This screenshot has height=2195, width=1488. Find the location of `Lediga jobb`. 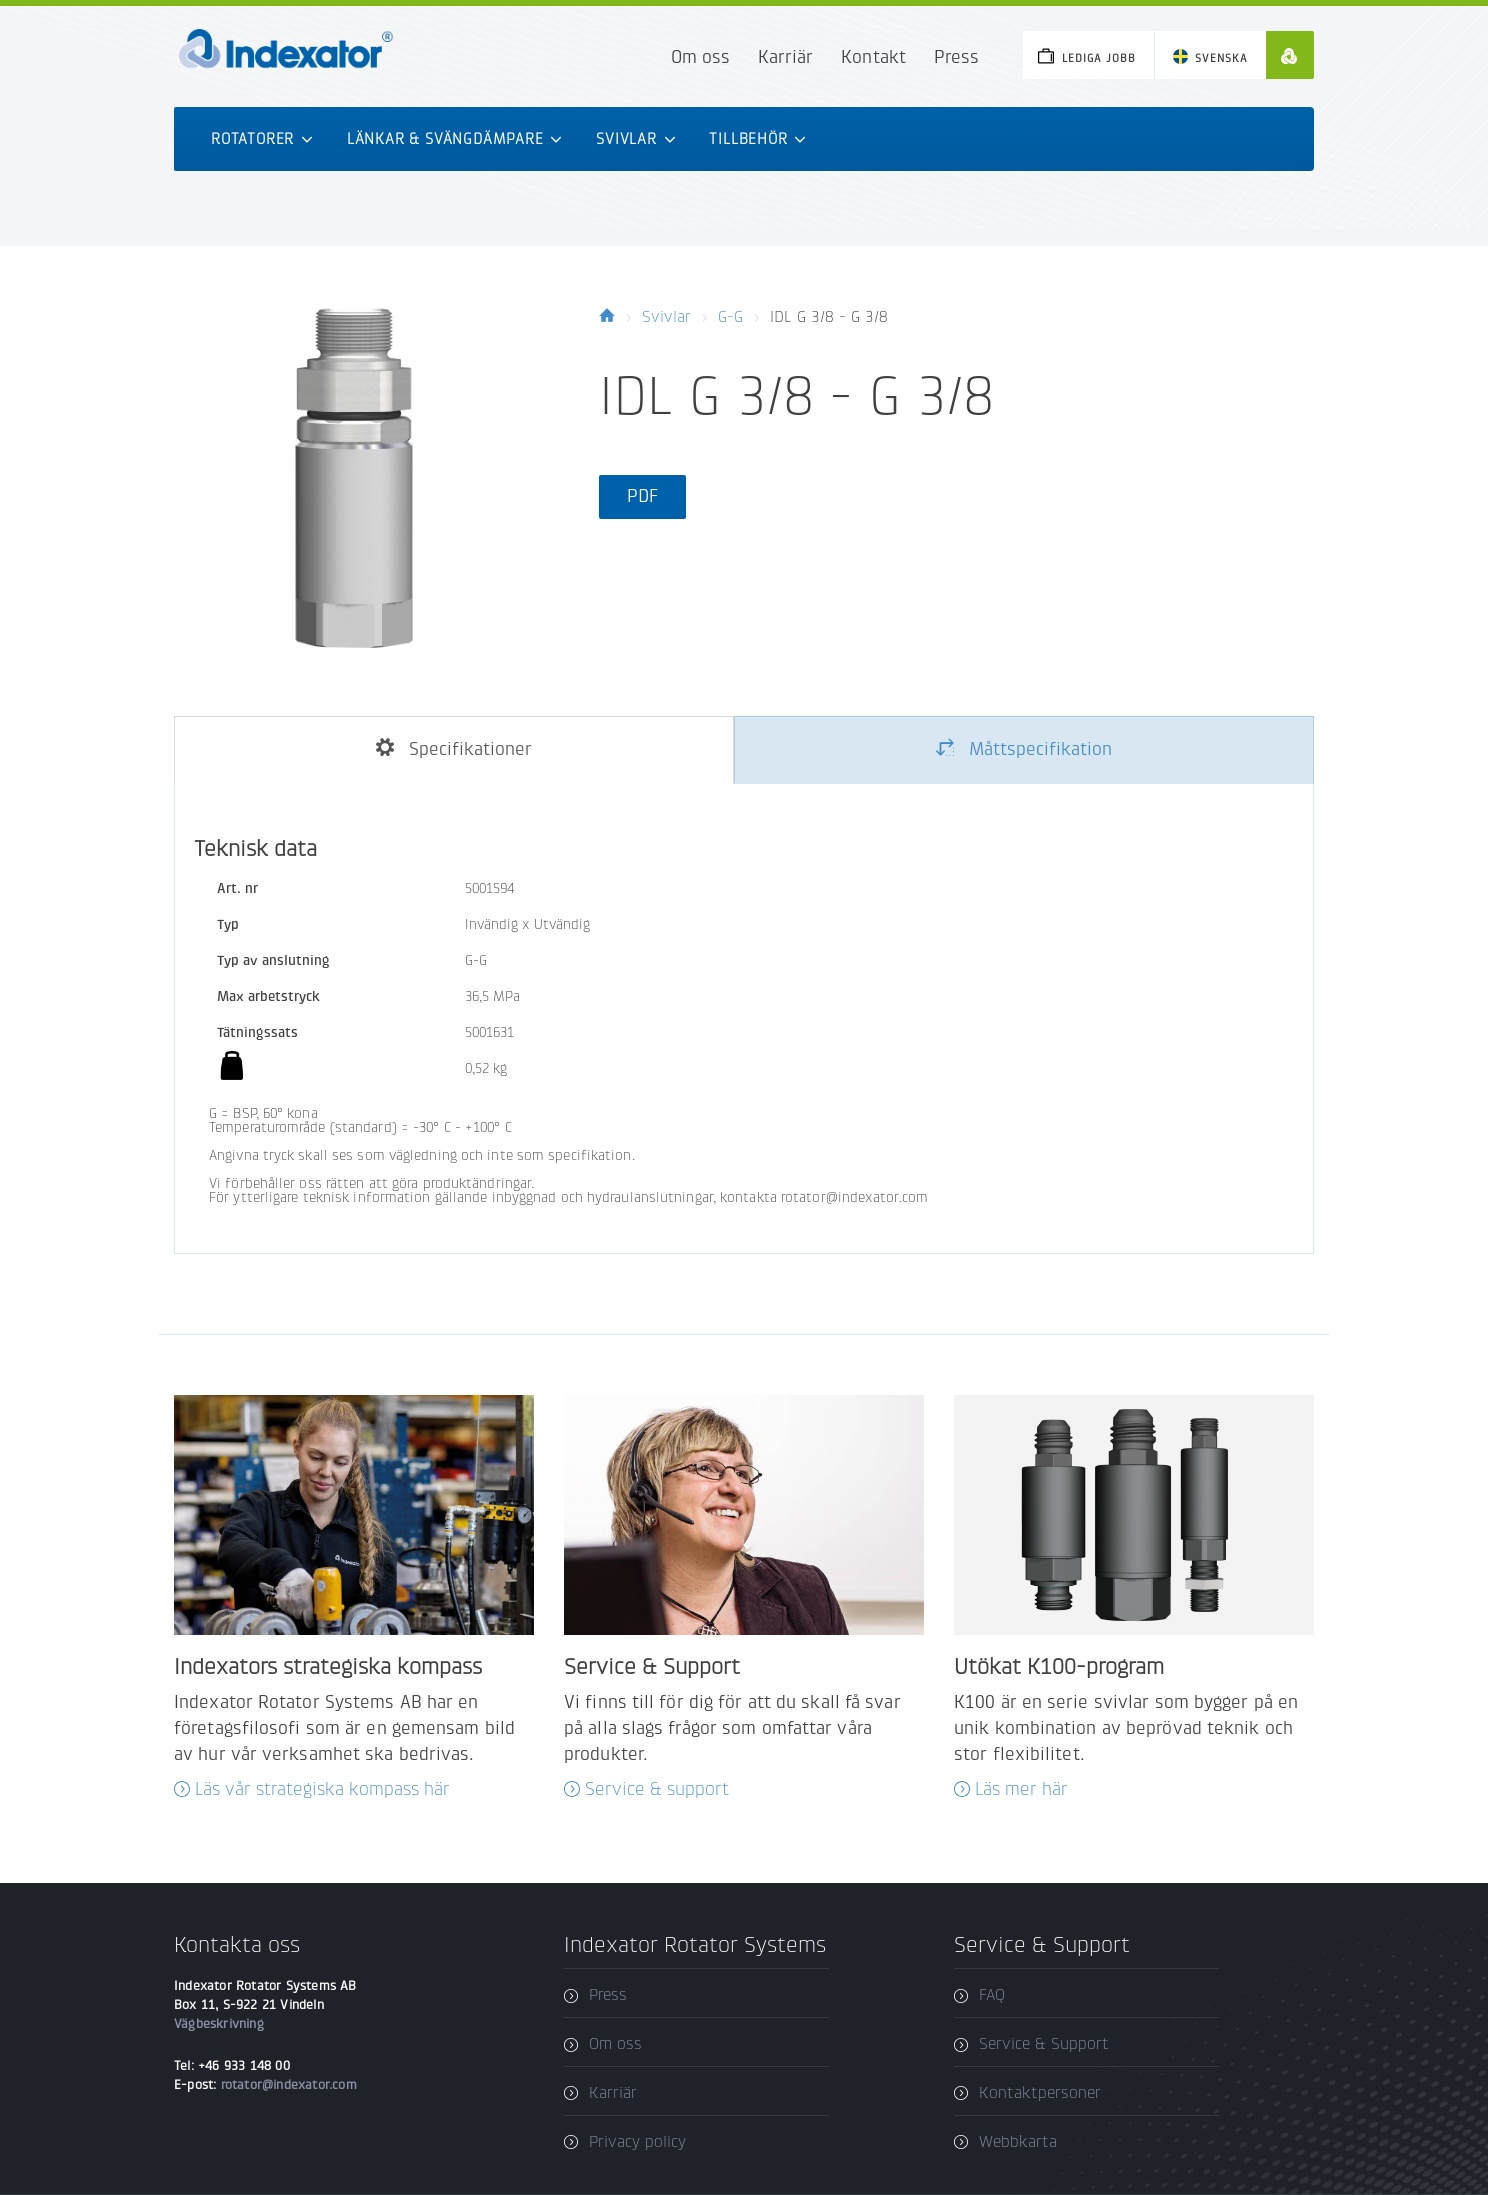

Lediga jobb is located at coordinates (1099, 58).